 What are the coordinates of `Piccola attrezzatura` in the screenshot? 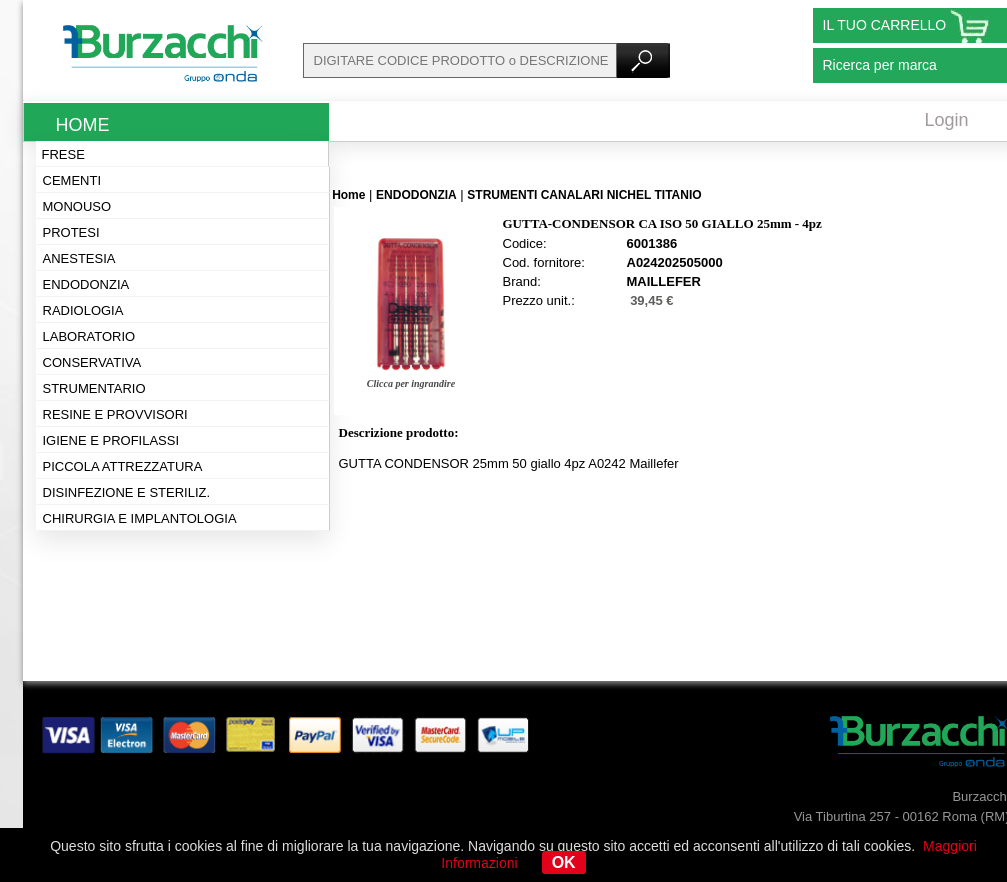 It's located at (123, 466).